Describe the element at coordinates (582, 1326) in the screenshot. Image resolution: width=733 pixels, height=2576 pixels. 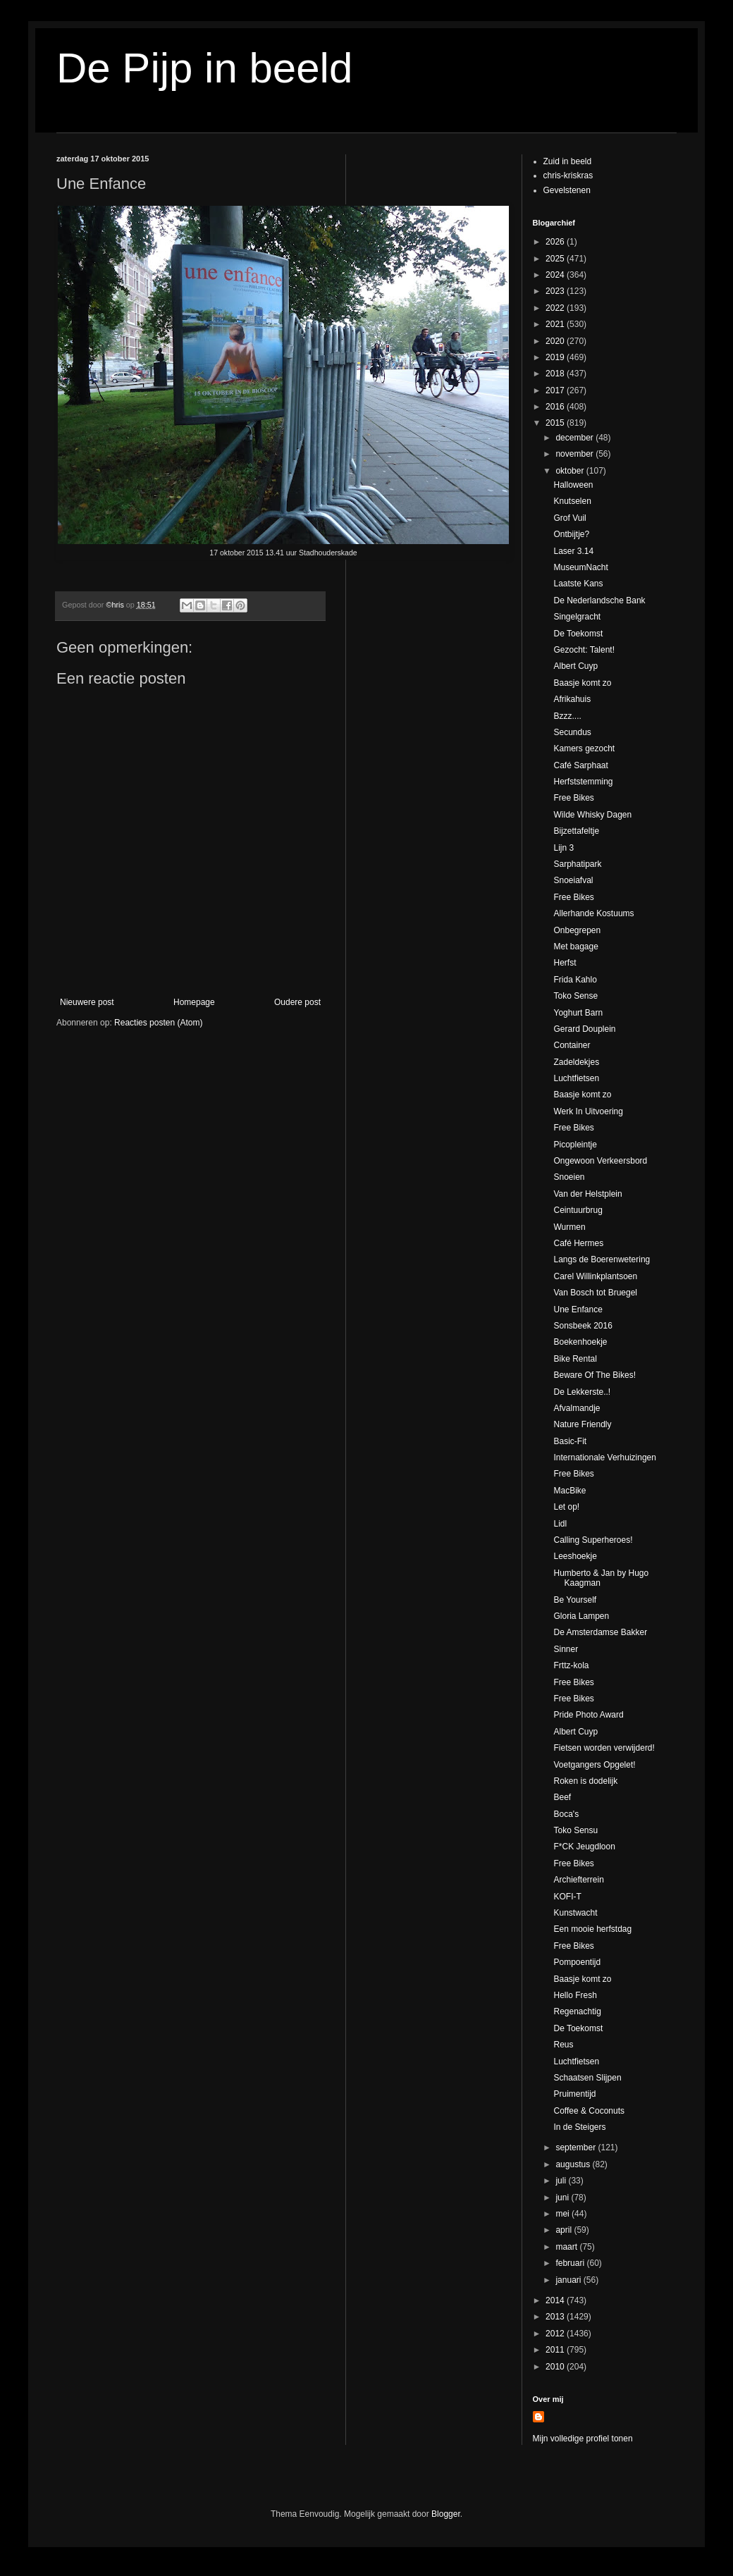
I see `Sonsbeek 2016` at that location.